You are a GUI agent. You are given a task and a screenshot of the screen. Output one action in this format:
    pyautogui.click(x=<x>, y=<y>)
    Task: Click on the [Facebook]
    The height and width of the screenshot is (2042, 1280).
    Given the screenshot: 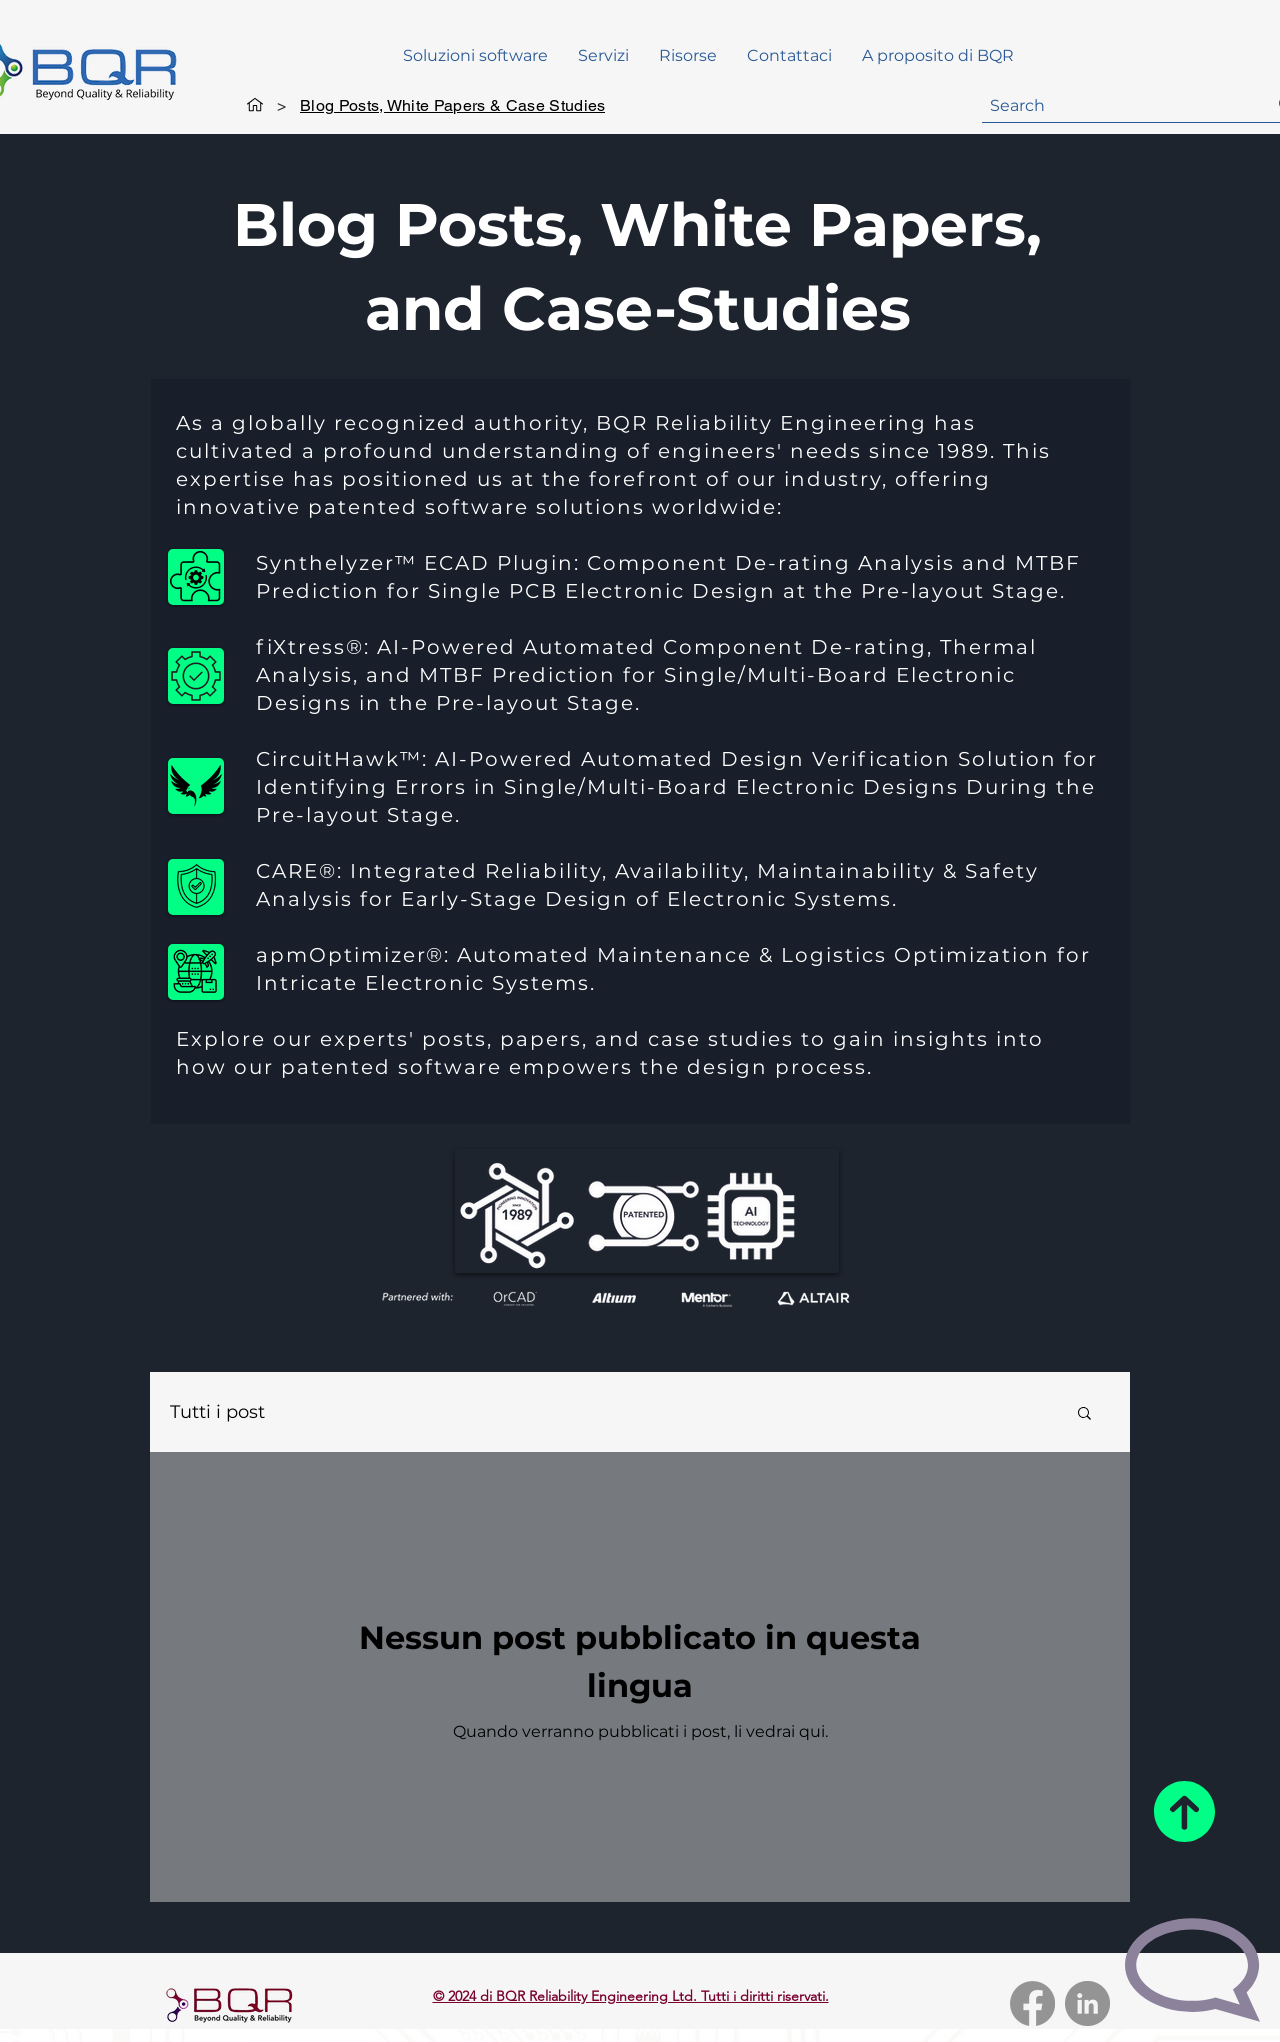 What is the action you would take?
    pyautogui.click(x=1032, y=2003)
    